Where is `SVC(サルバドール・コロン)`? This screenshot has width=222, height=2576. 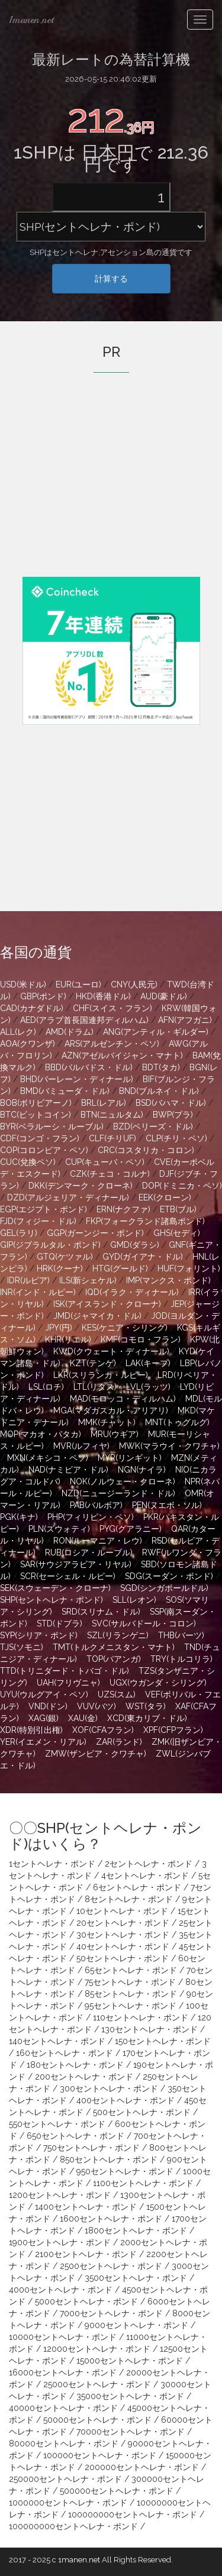 SVC(サルバドール・コロン) is located at coordinates (144, 1623).